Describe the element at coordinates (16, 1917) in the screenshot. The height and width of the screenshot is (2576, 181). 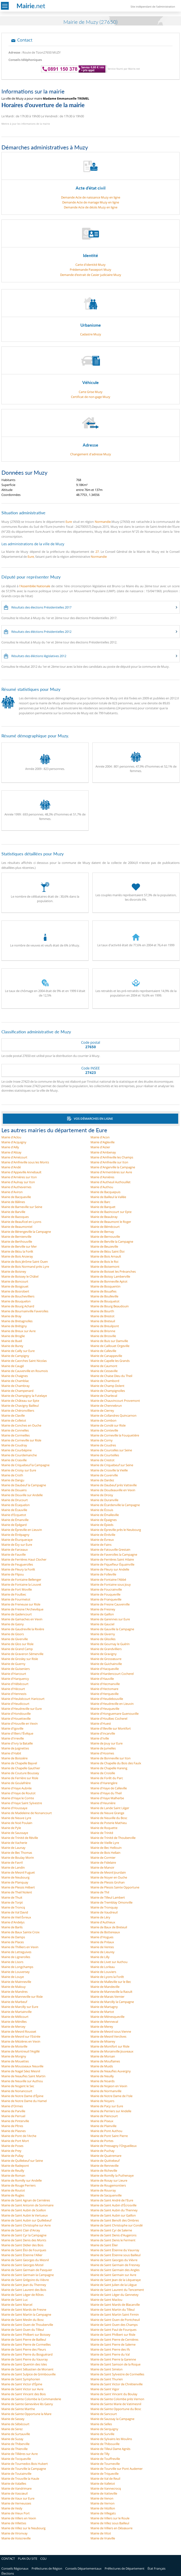
I see `Mairie de Vieil Évreux` at that location.